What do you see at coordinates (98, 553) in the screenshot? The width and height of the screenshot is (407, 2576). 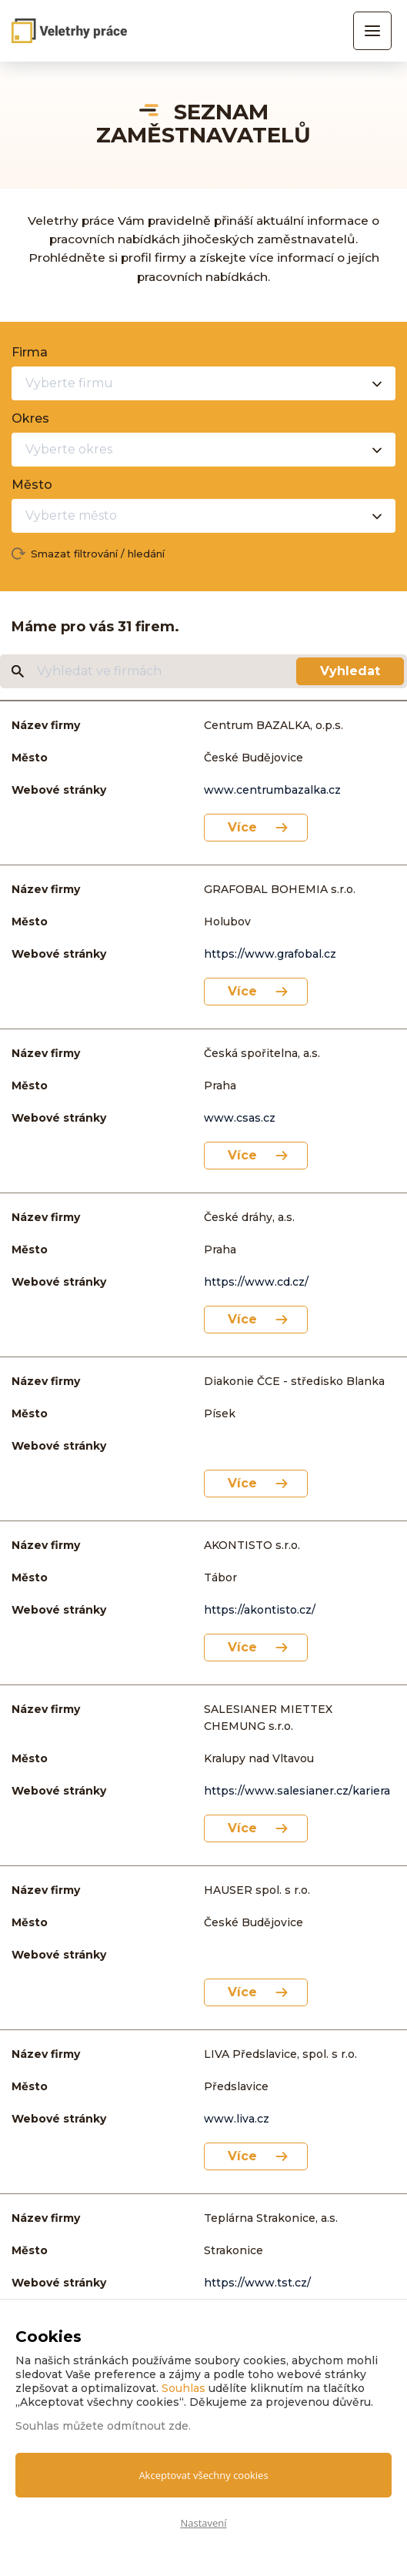 I see `Smazat filtrování / hledání` at bounding box center [98, 553].